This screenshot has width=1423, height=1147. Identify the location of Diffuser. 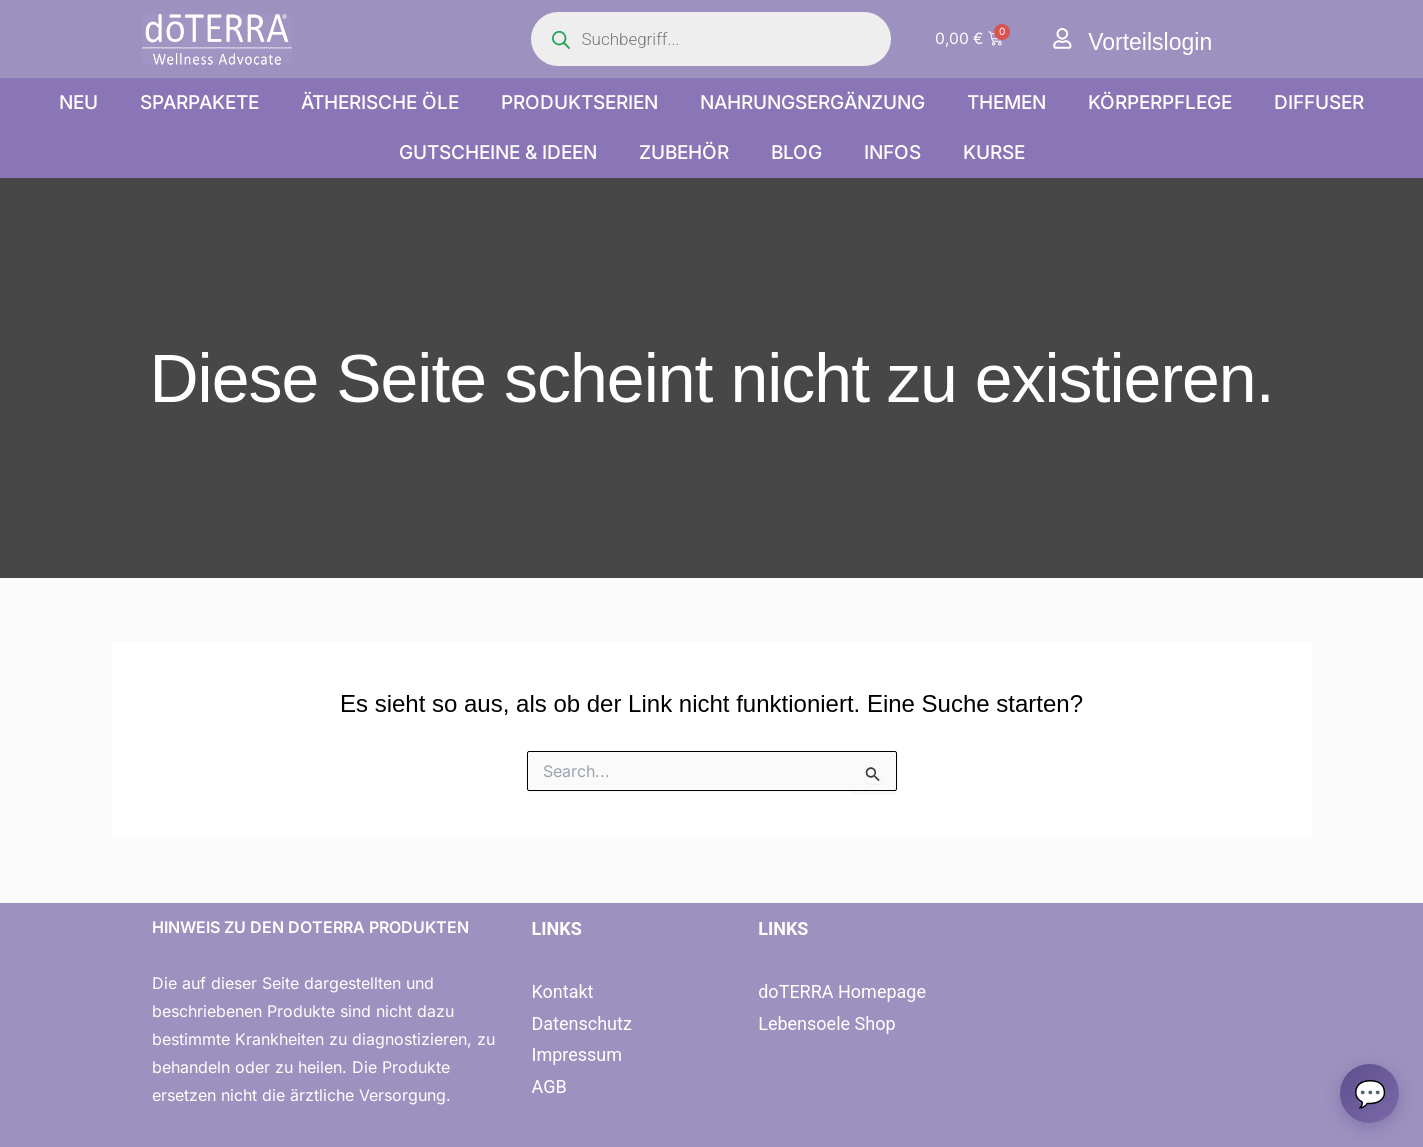
(1319, 102).